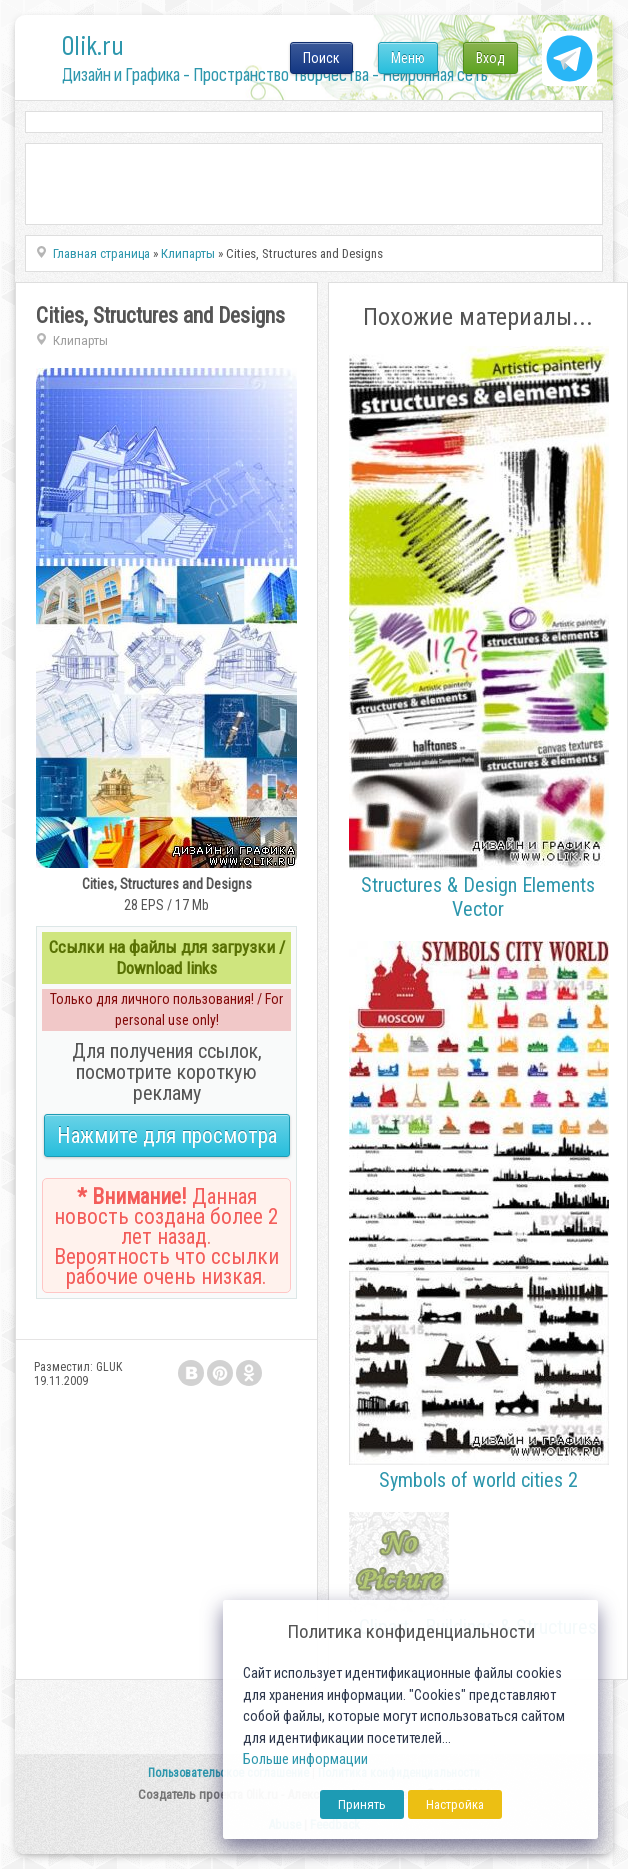 This screenshot has height=1869, width=628. What do you see at coordinates (362, 1804) in the screenshot?
I see `Принять` at bounding box center [362, 1804].